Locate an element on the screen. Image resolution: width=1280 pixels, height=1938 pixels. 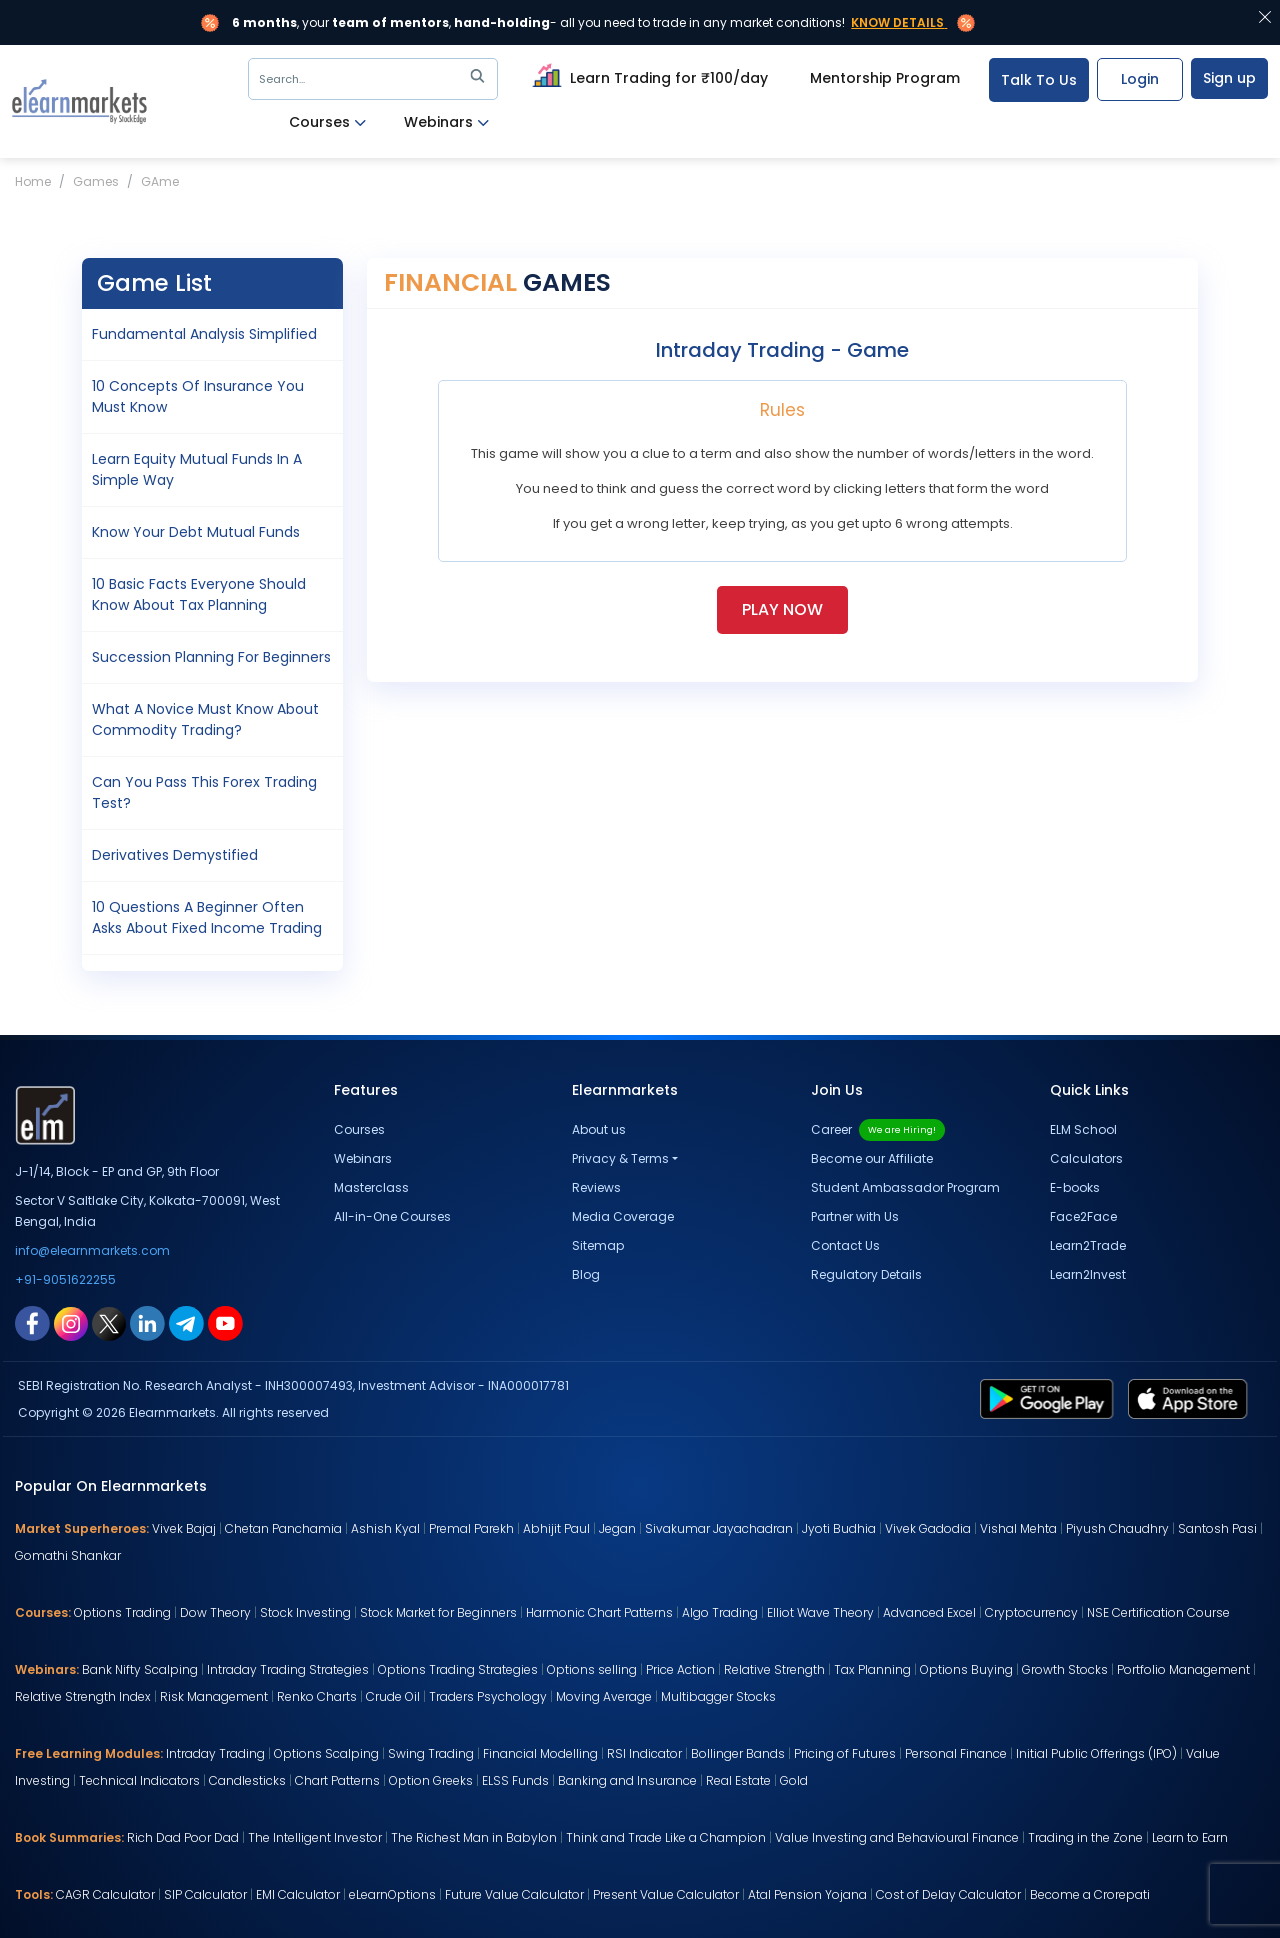
Swing Trading is located at coordinates (431, 1753).